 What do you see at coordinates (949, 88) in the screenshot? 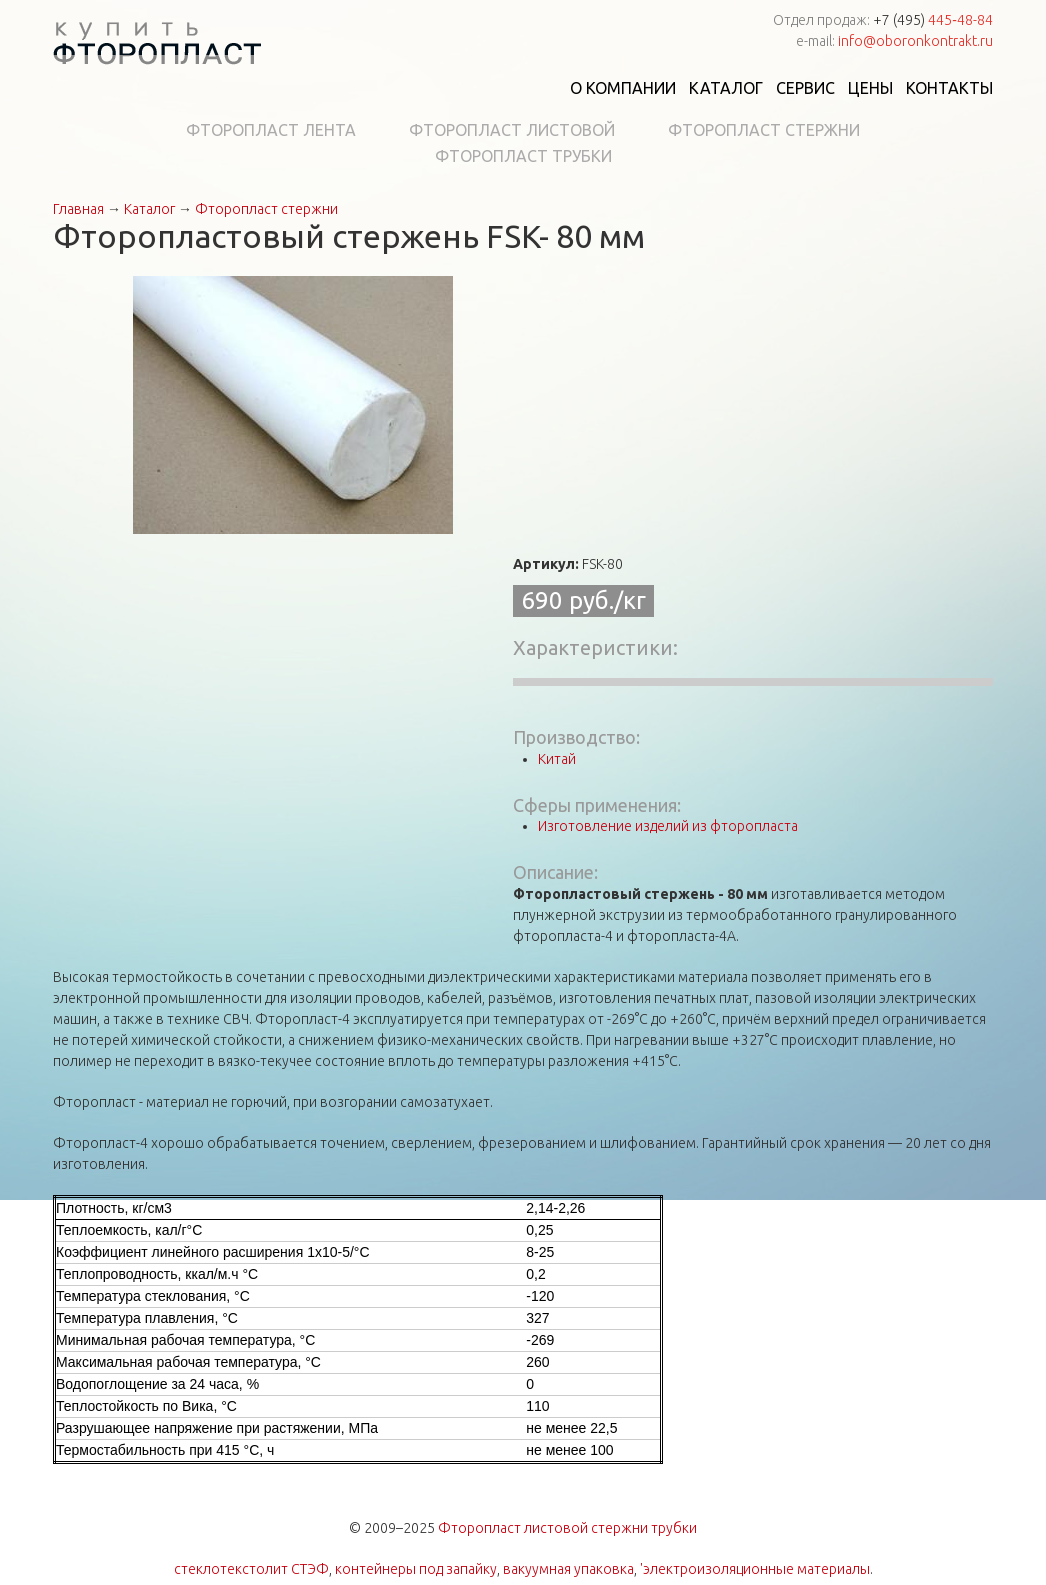
I see `Контакты` at bounding box center [949, 88].